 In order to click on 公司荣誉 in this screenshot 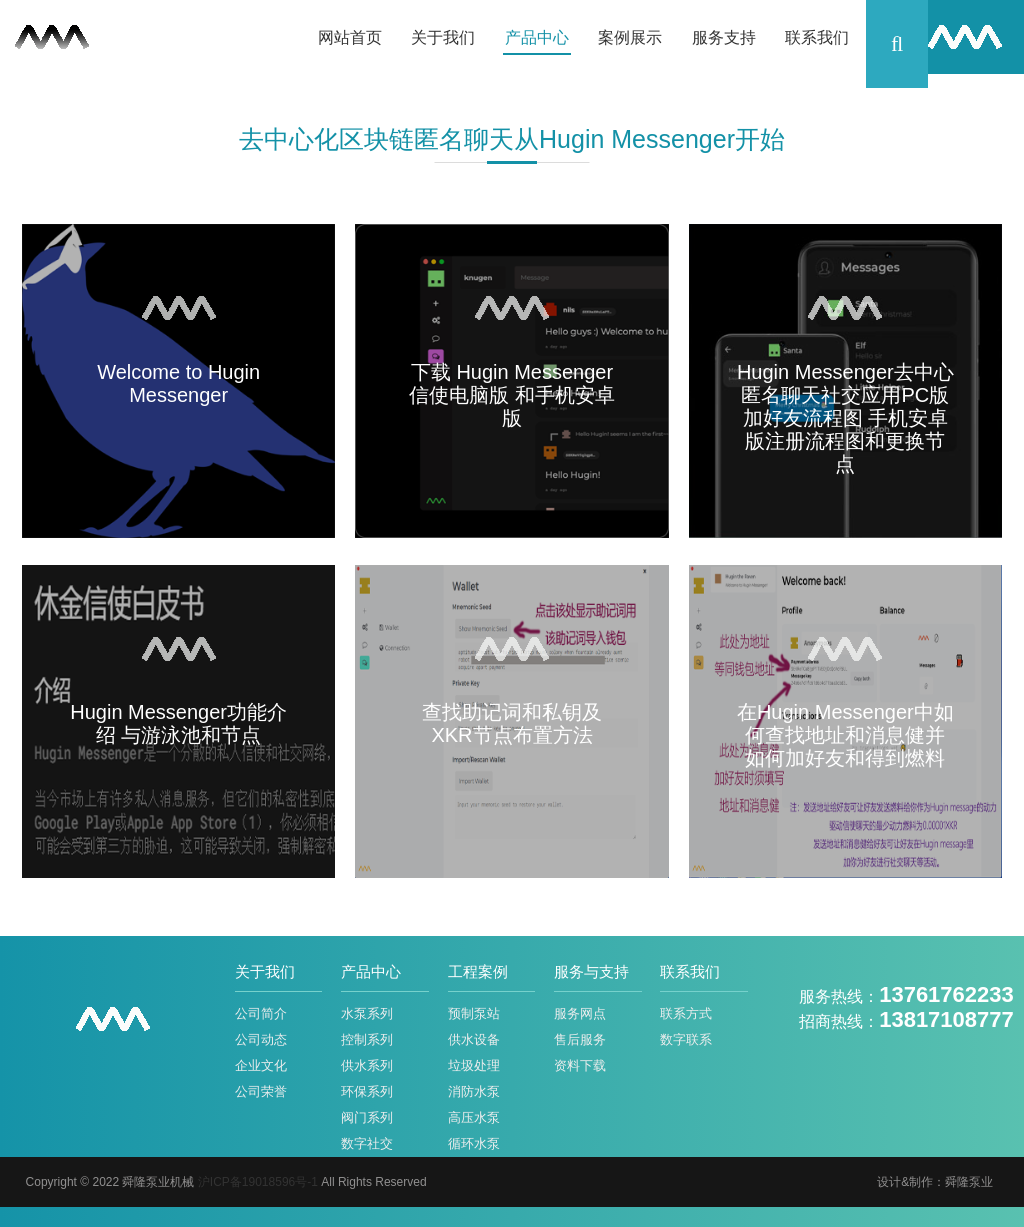, I will do `click(261, 1091)`.